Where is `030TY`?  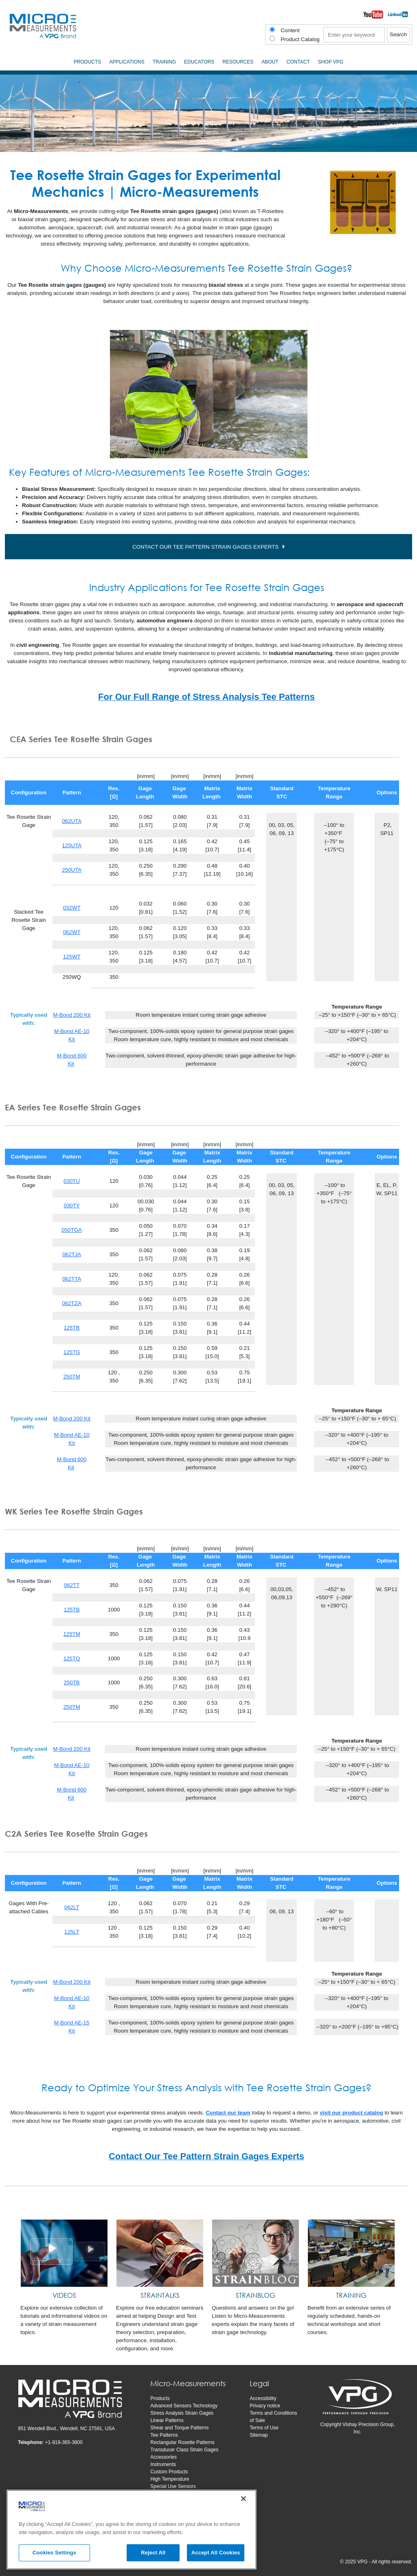 030TY is located at coordinates (71, 1205).